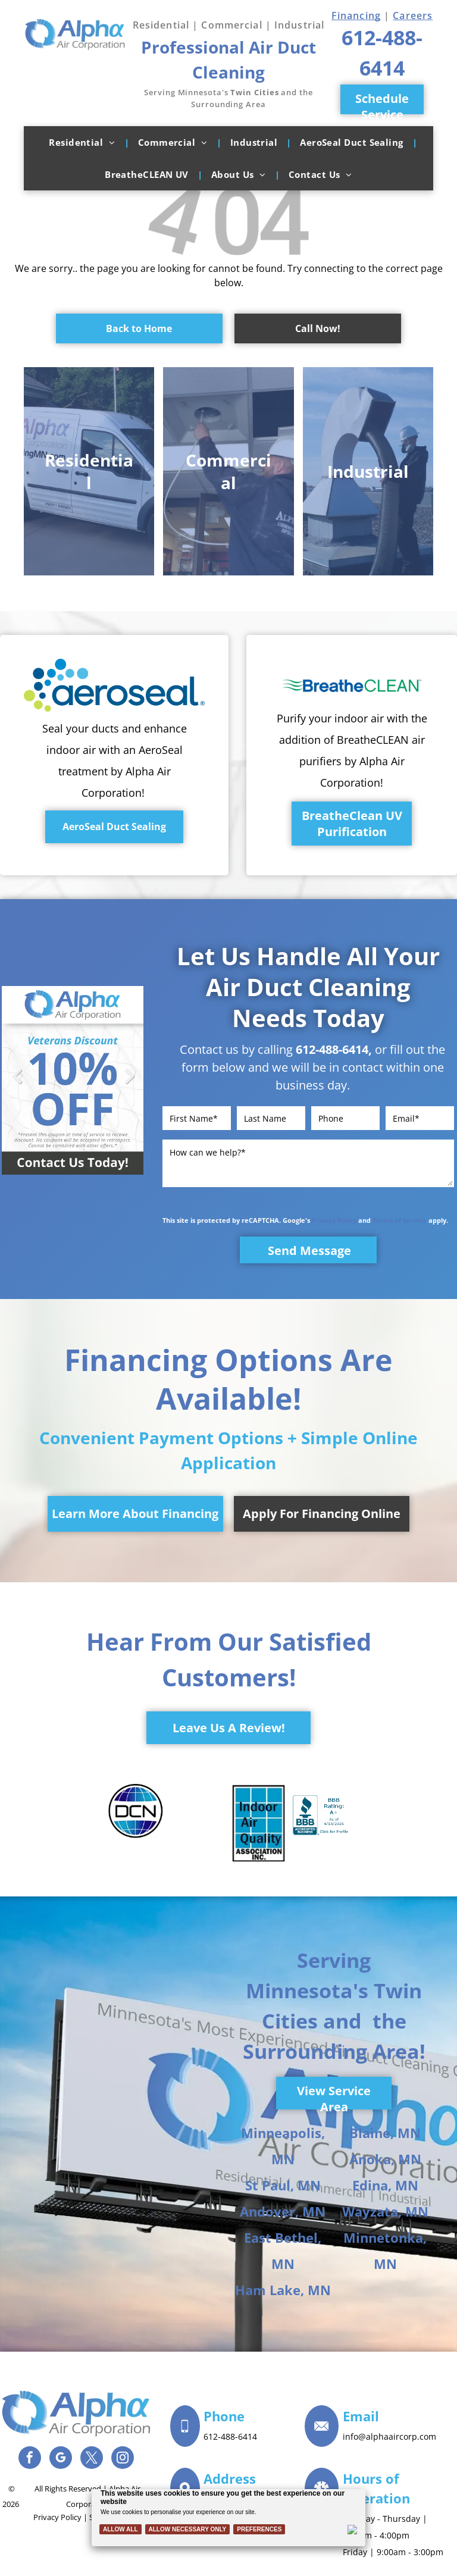 Image resolution: width=457 pixels, height=2576 pixels. What do you see at coordinates (29, 2459) in the screenshot?
I see `[facebook]` at bounding box center [29, 2459].